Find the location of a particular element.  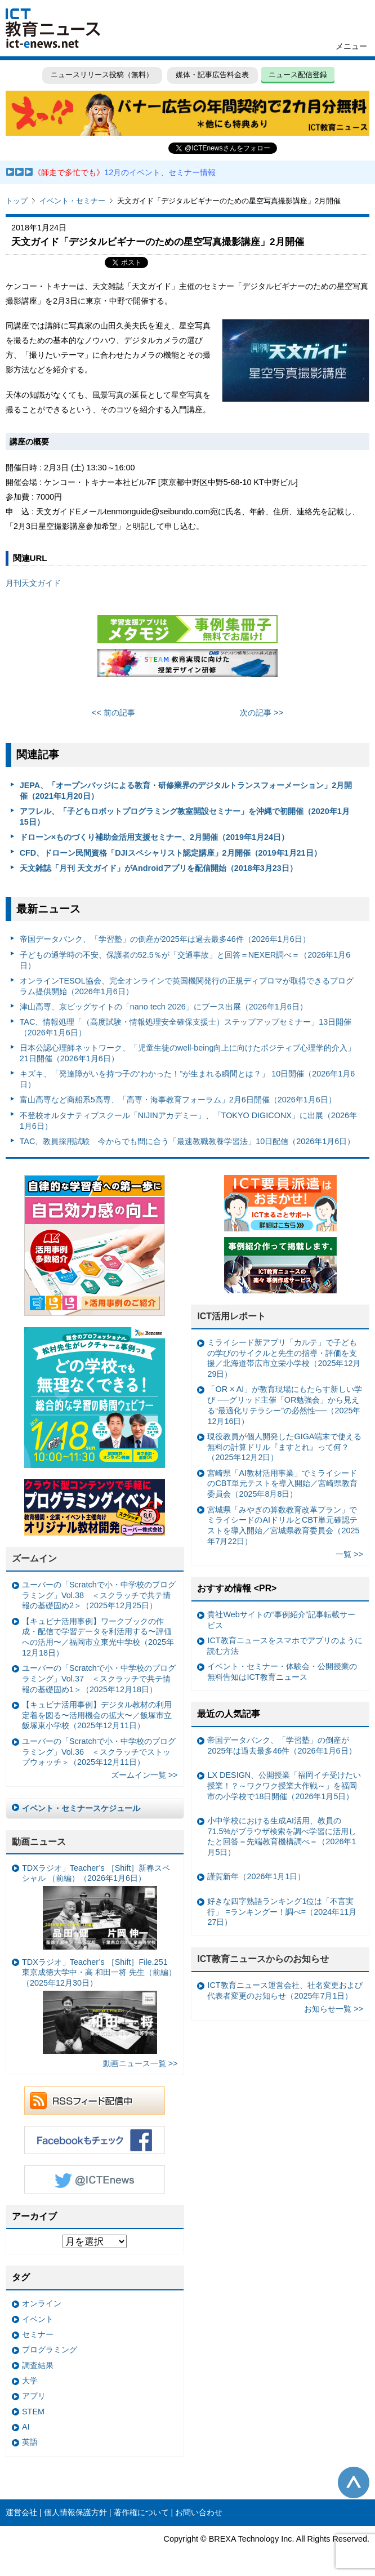

セミナー is located at coordinates (37, 2334).